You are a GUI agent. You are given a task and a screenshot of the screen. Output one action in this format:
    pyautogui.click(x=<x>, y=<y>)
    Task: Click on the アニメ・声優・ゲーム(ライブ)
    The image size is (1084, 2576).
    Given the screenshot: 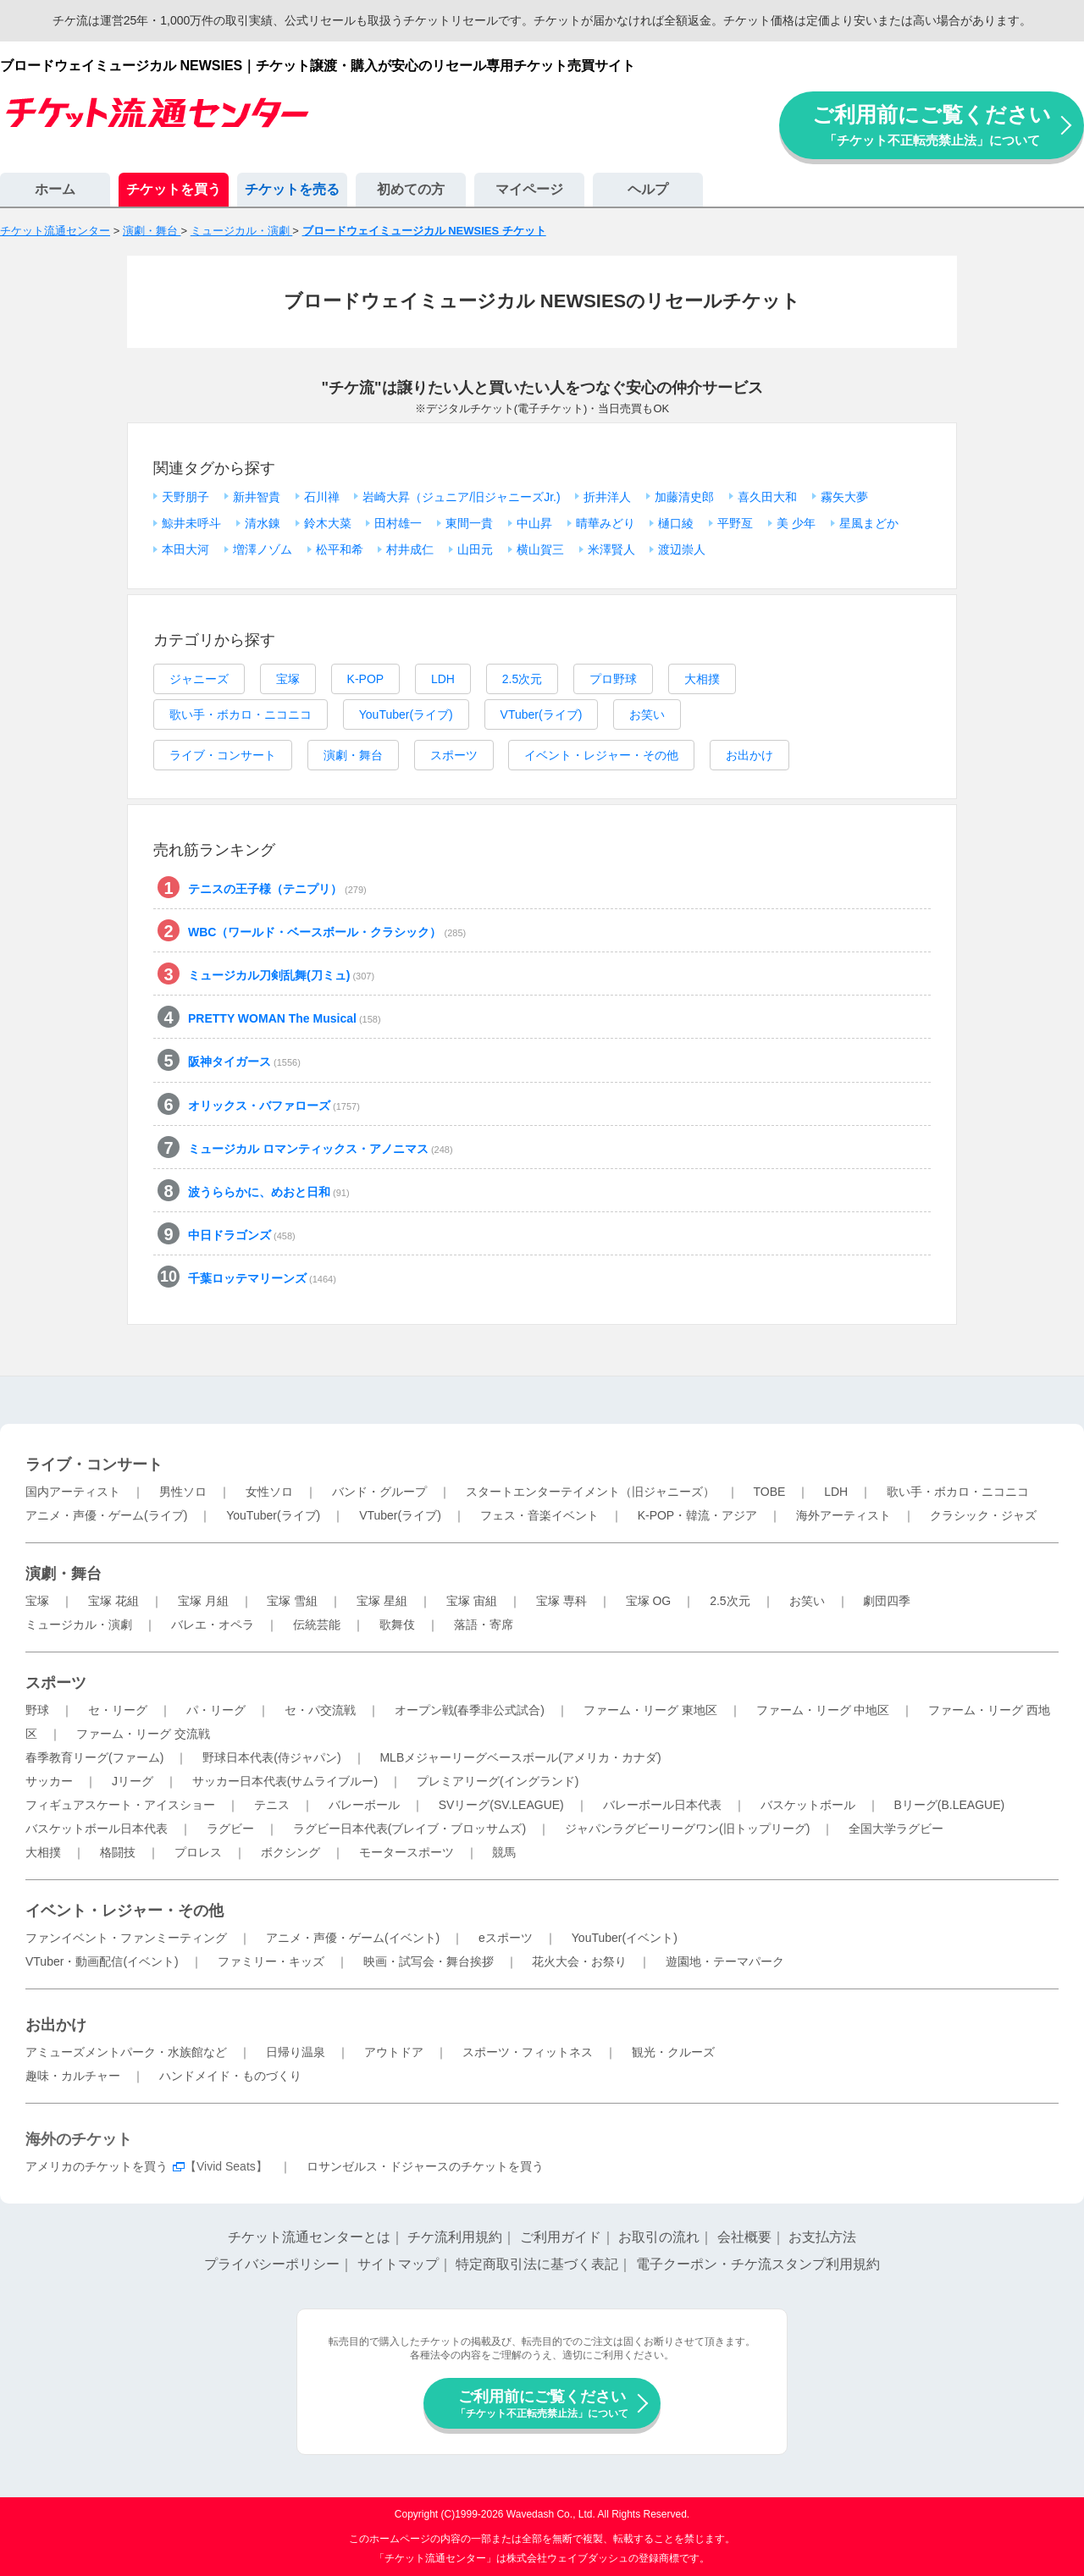 What is the action you would take?
    pyautogui.click(x=106, y=1515)
    